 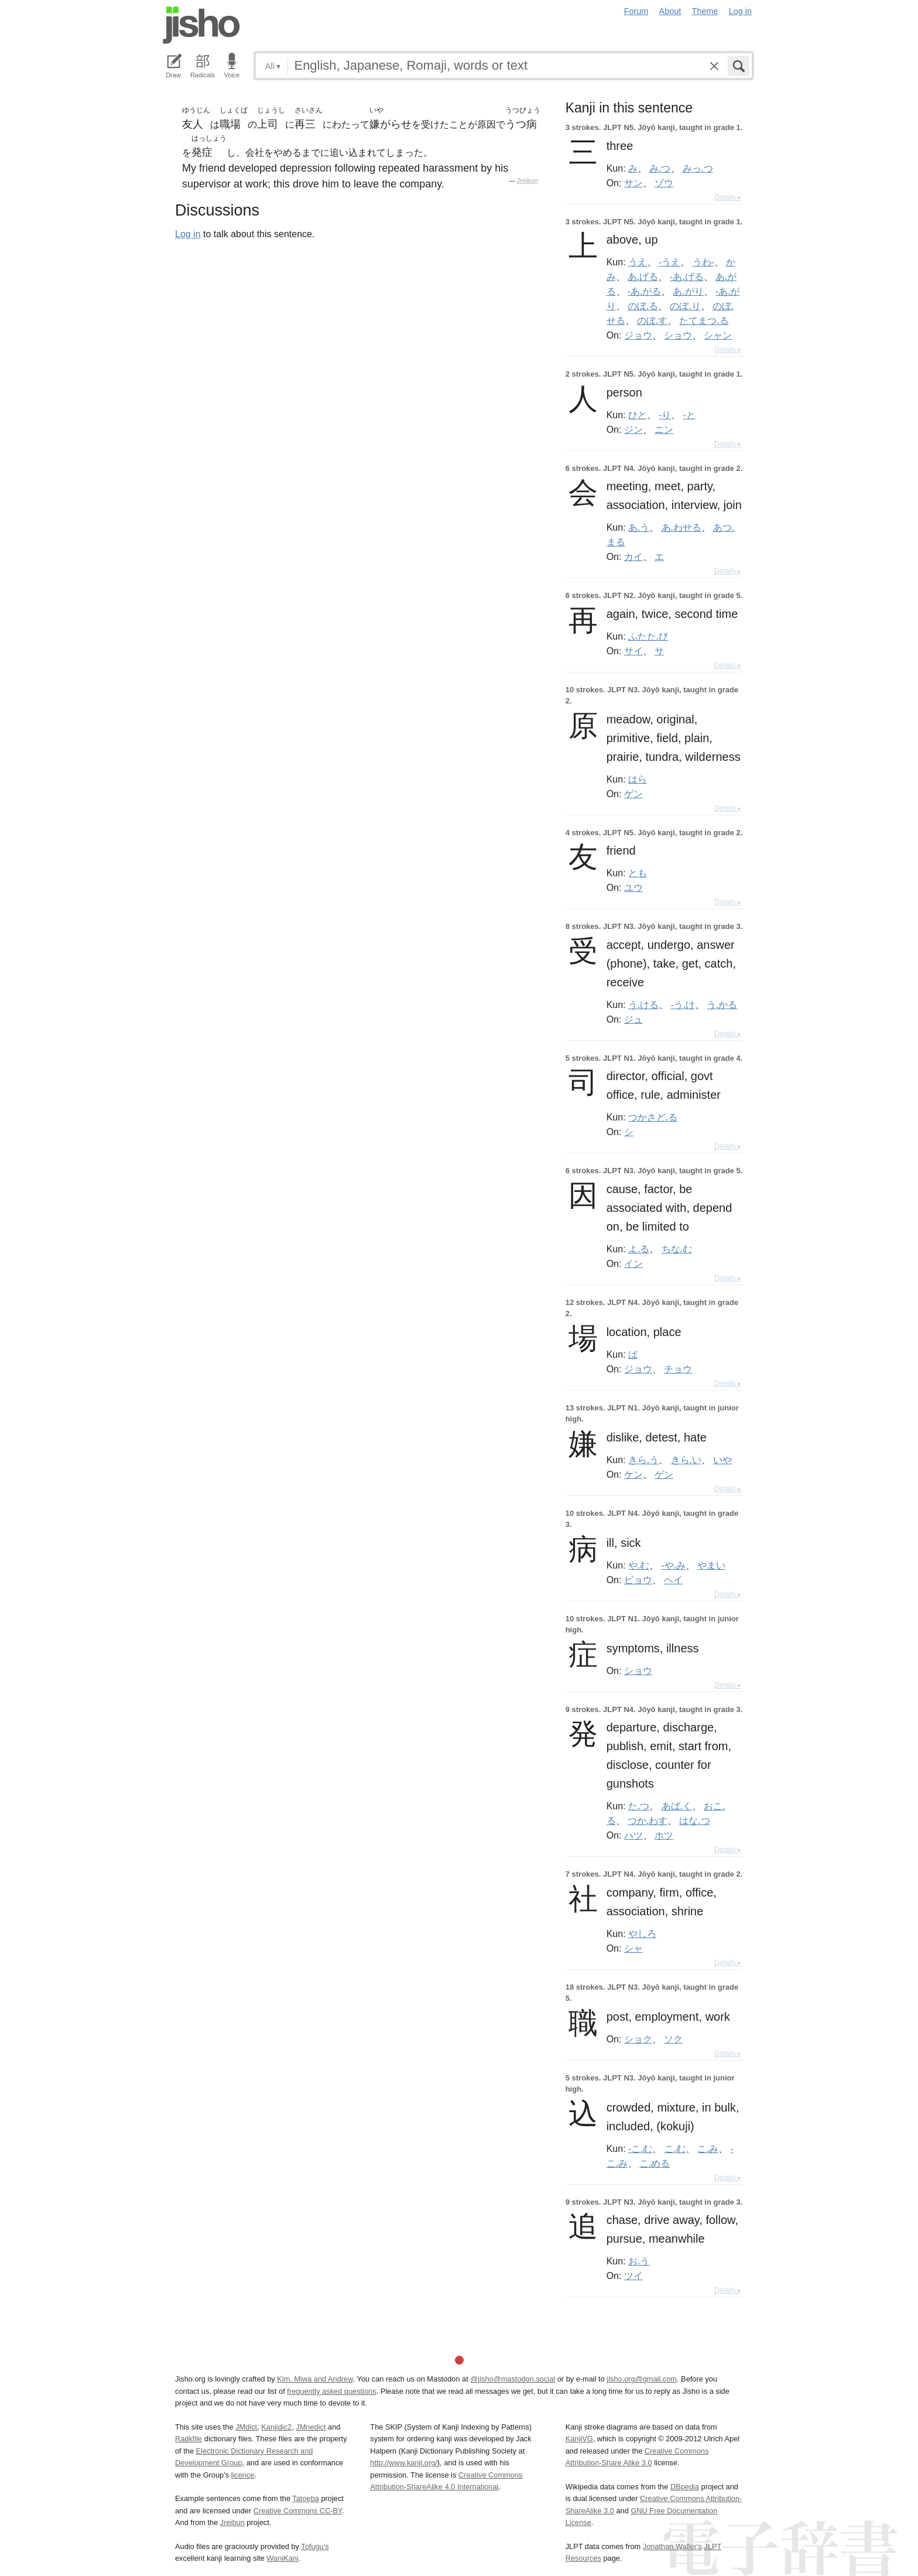 I want to click on Jreibun, so click(x=527, y=180).